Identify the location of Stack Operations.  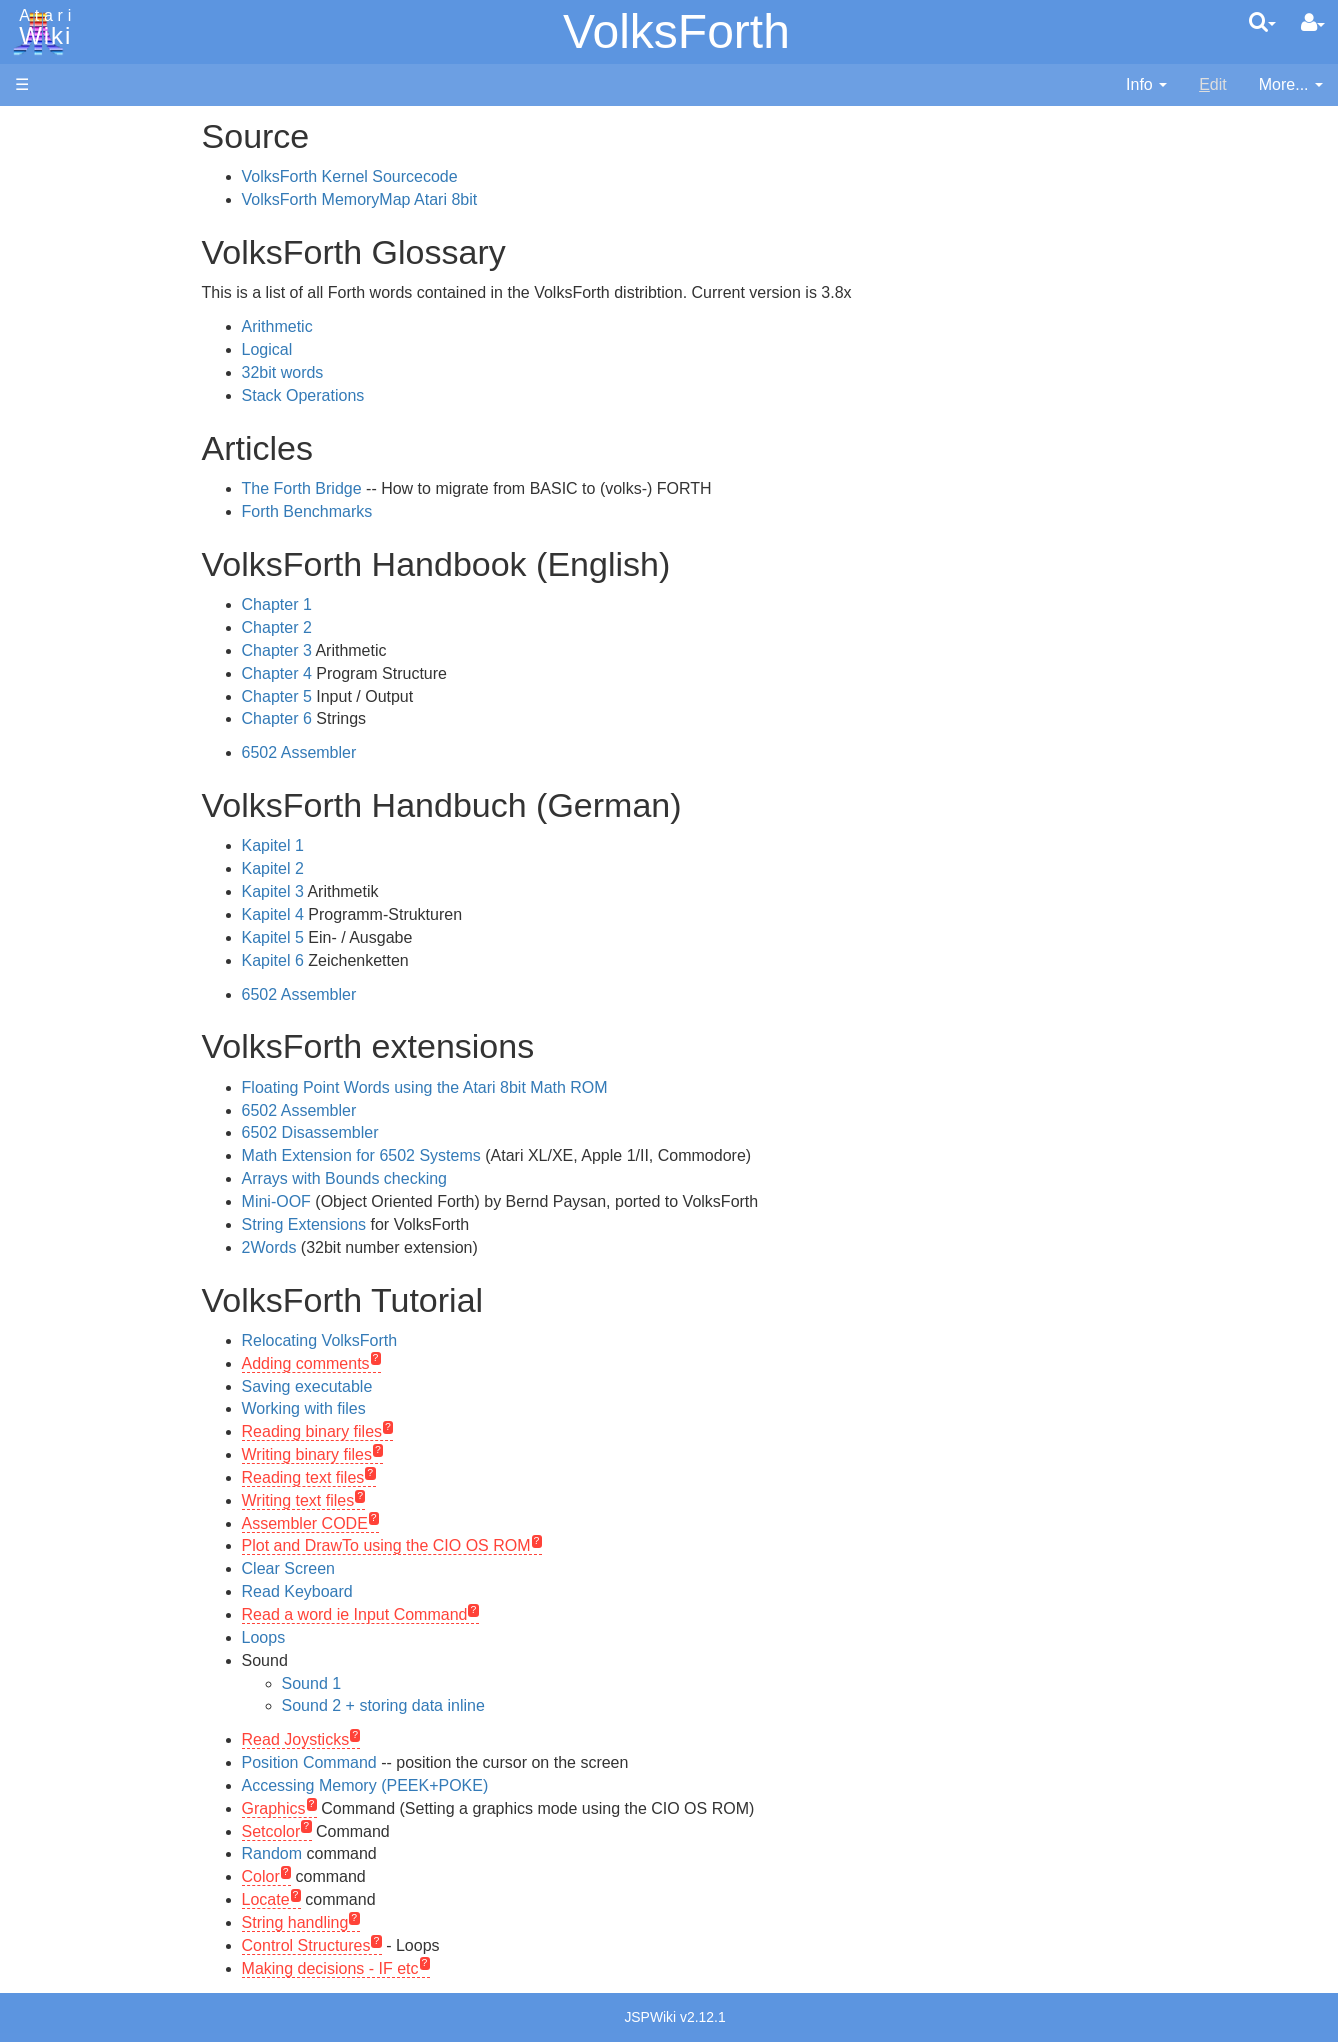
(403, 395).